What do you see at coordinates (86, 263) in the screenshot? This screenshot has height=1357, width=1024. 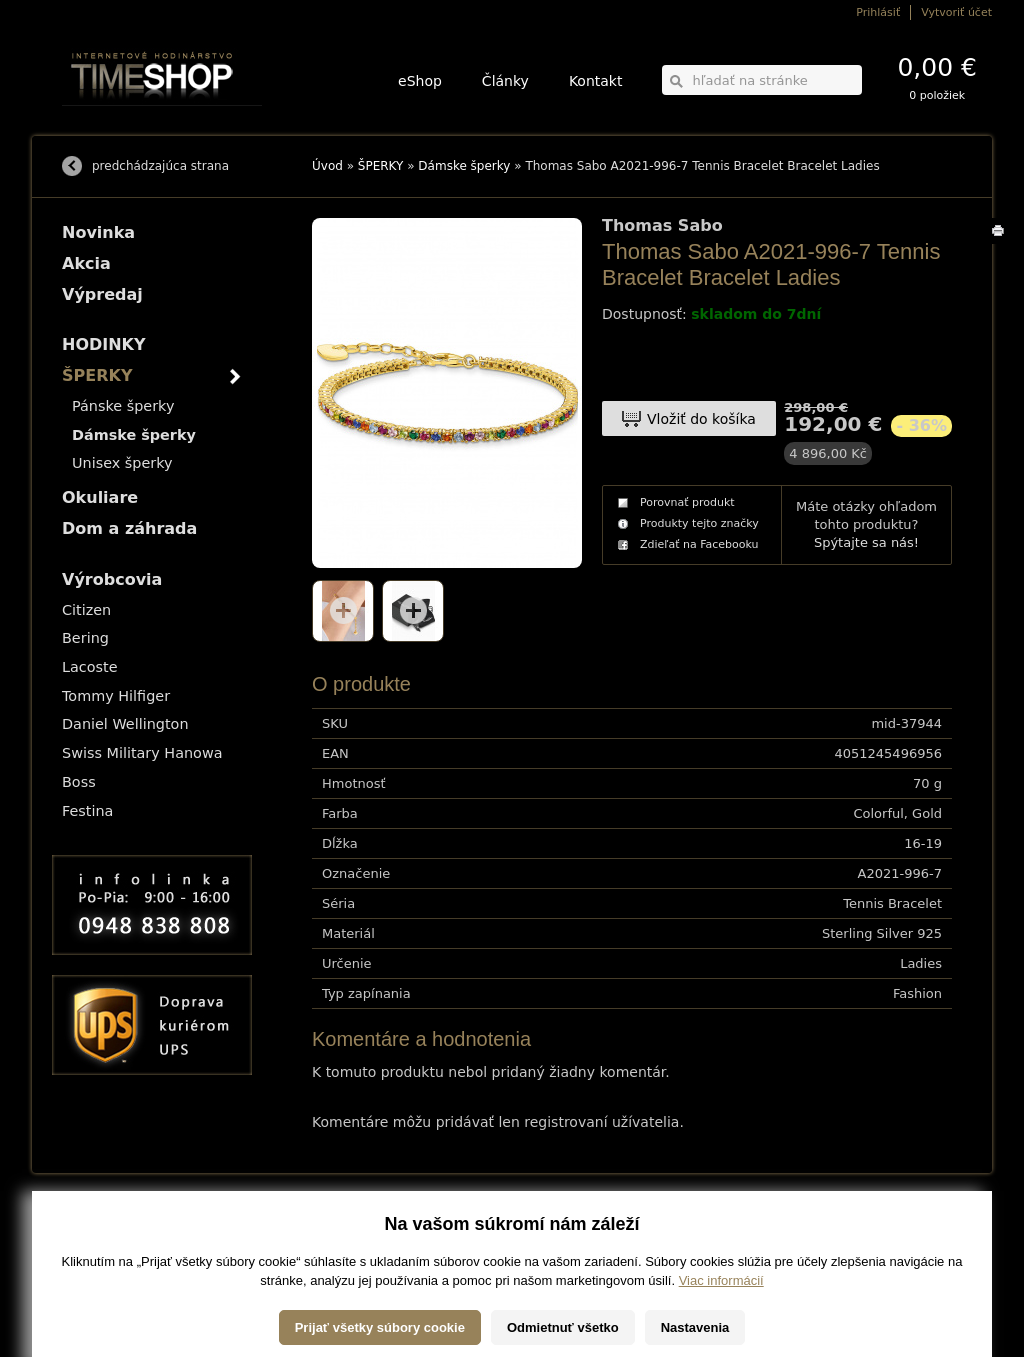 I see `Akcia` at bounding box center [86, 263].